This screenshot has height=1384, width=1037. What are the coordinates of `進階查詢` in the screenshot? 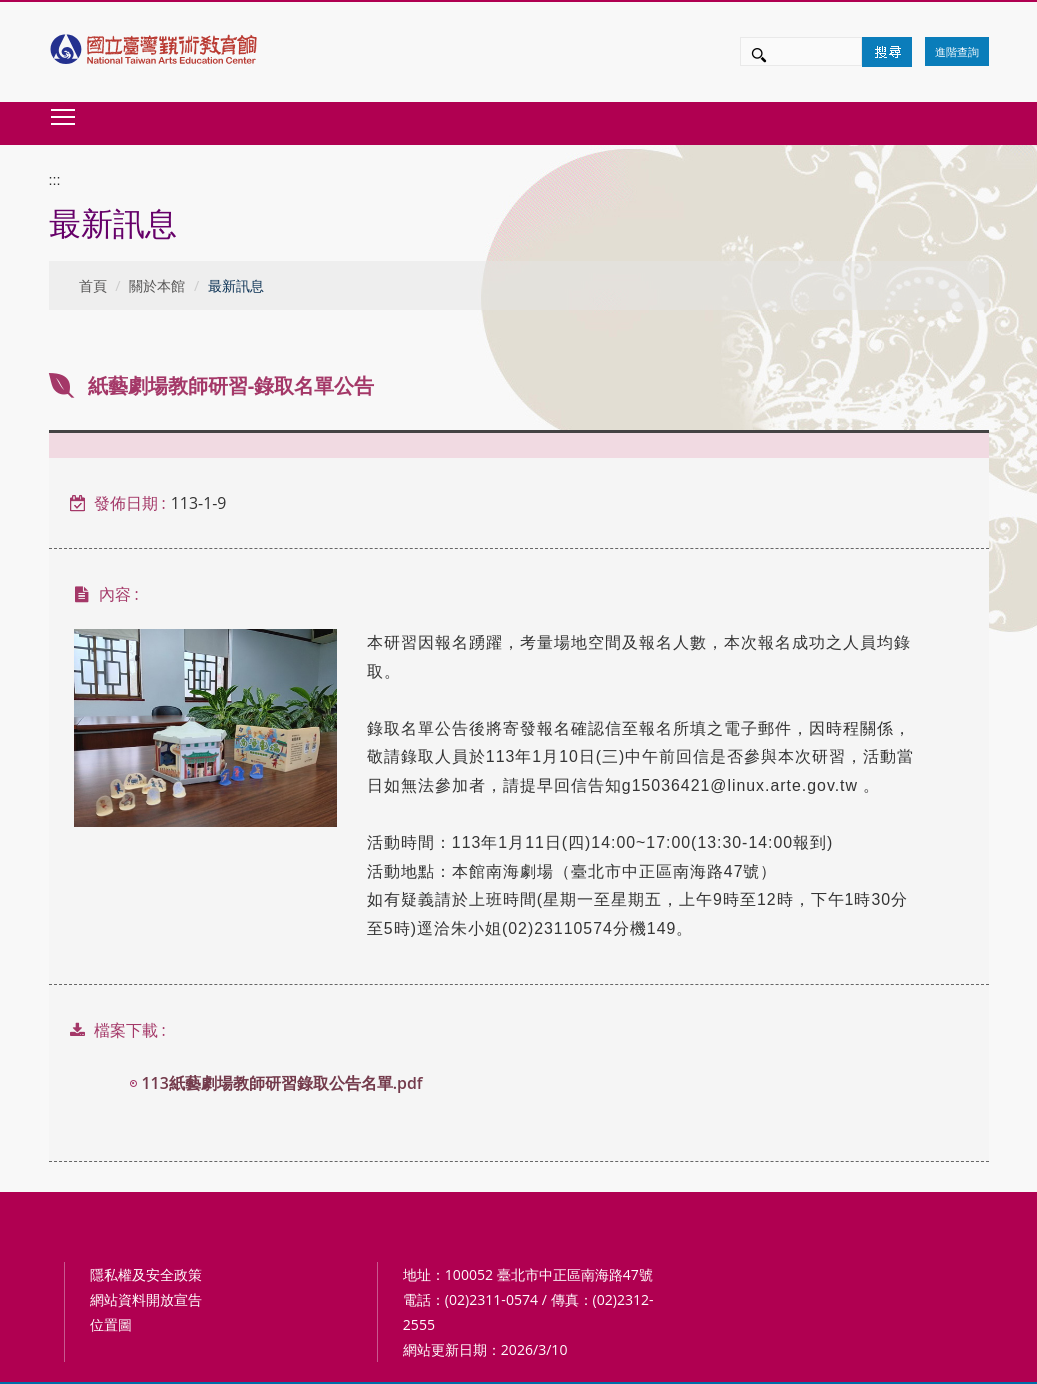 It's located at (957, 51).